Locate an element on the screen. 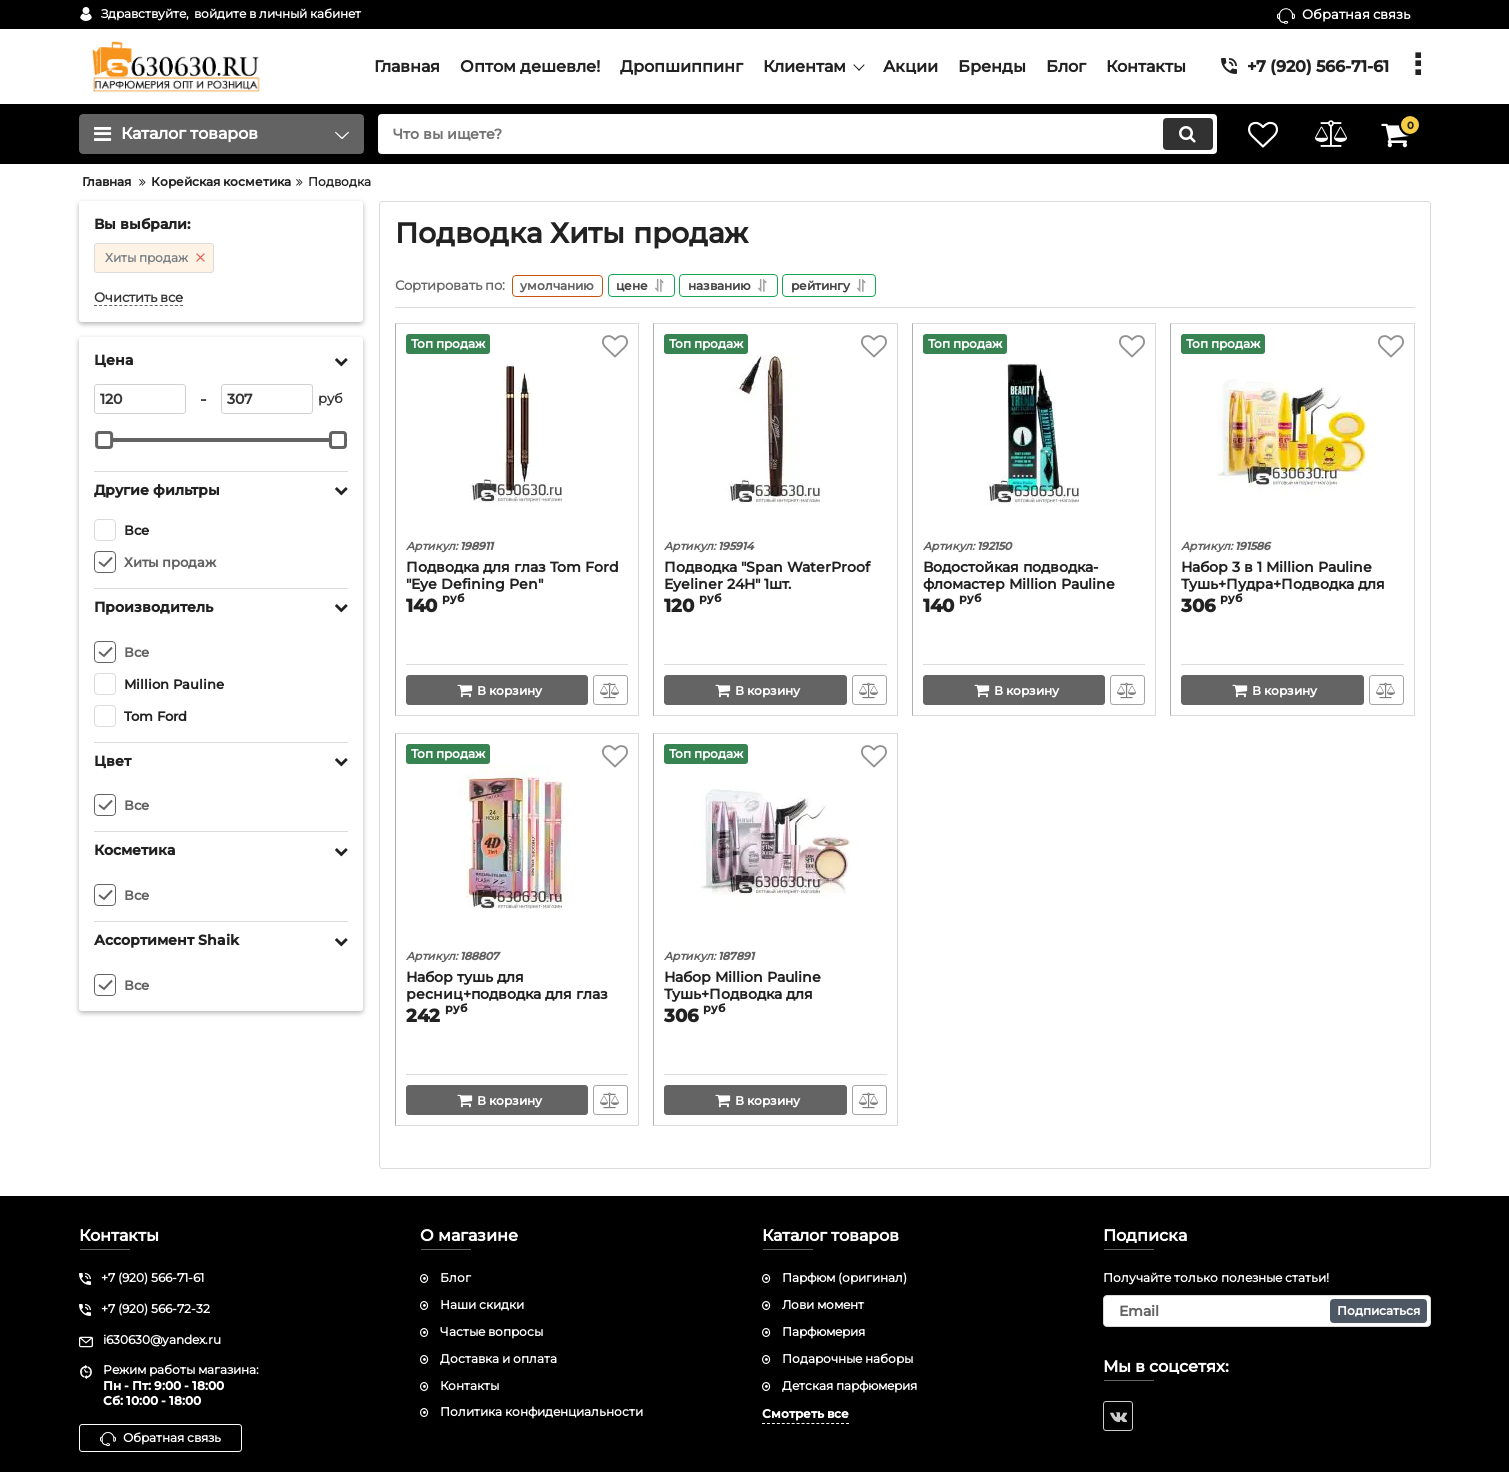 This screenshot has height=1472, width=1509. [Набор тушь для ресниц+подводка для глаз Shedoes "24 Hour"] is located at coordinates (517, 846).